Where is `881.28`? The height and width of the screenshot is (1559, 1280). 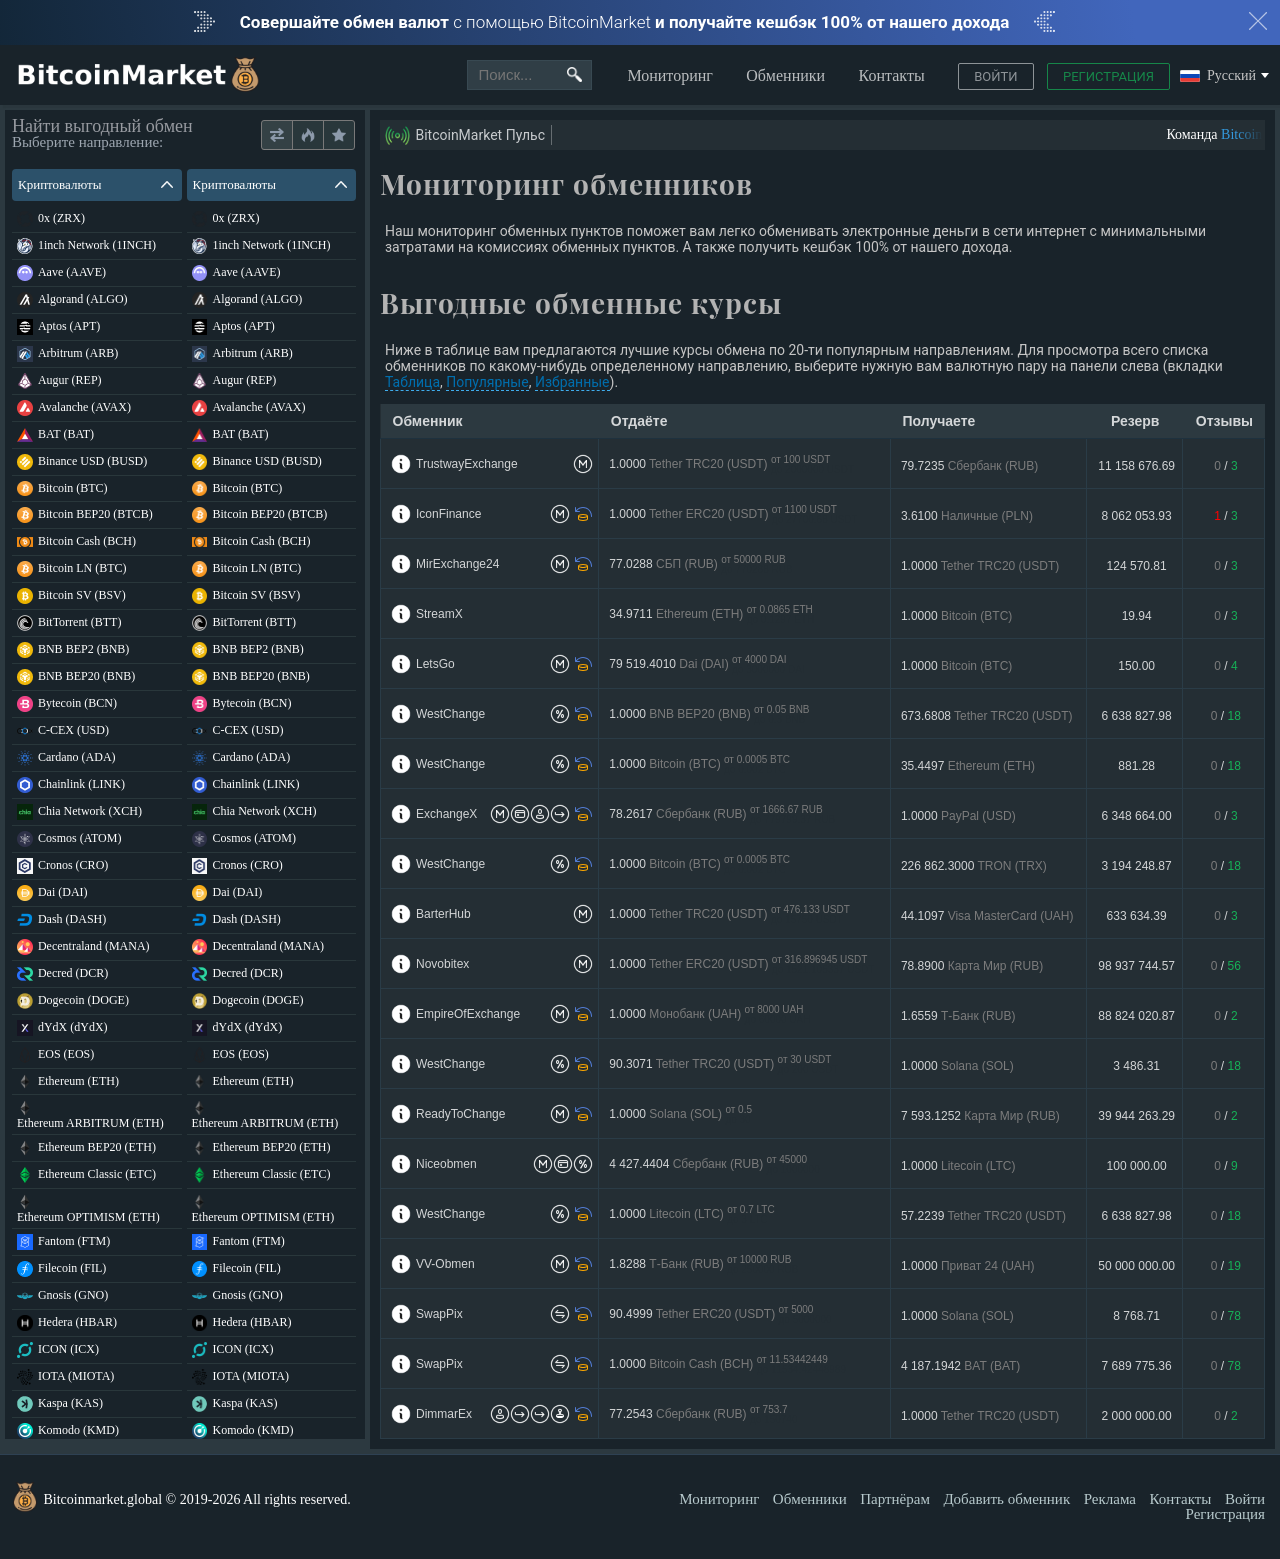
881.28 is located at coordinates (1136, 766).